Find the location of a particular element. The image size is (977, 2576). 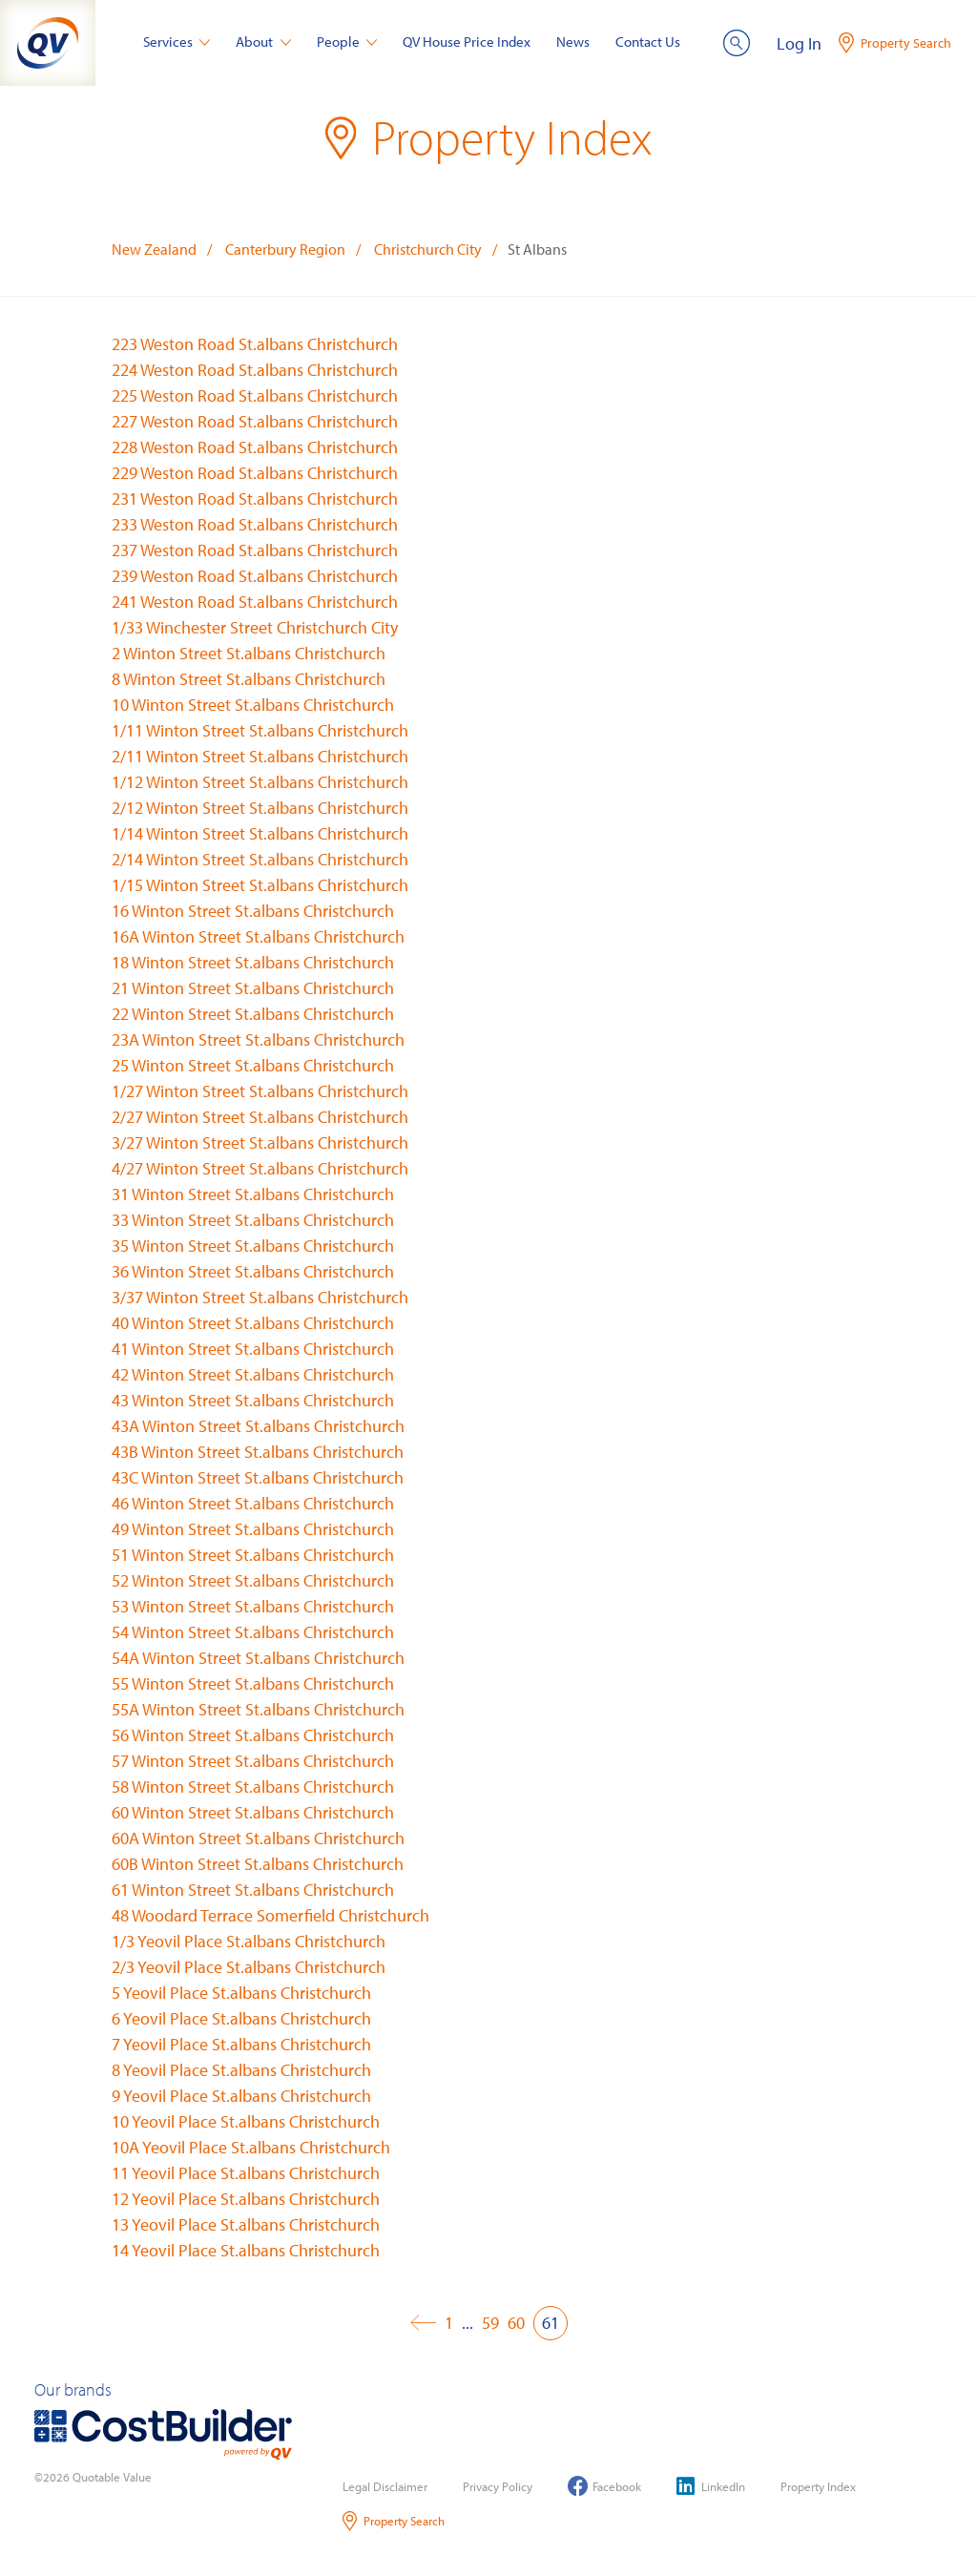

31 Winton Street St.albans Christchurch is located at coordinates (253, 1194).